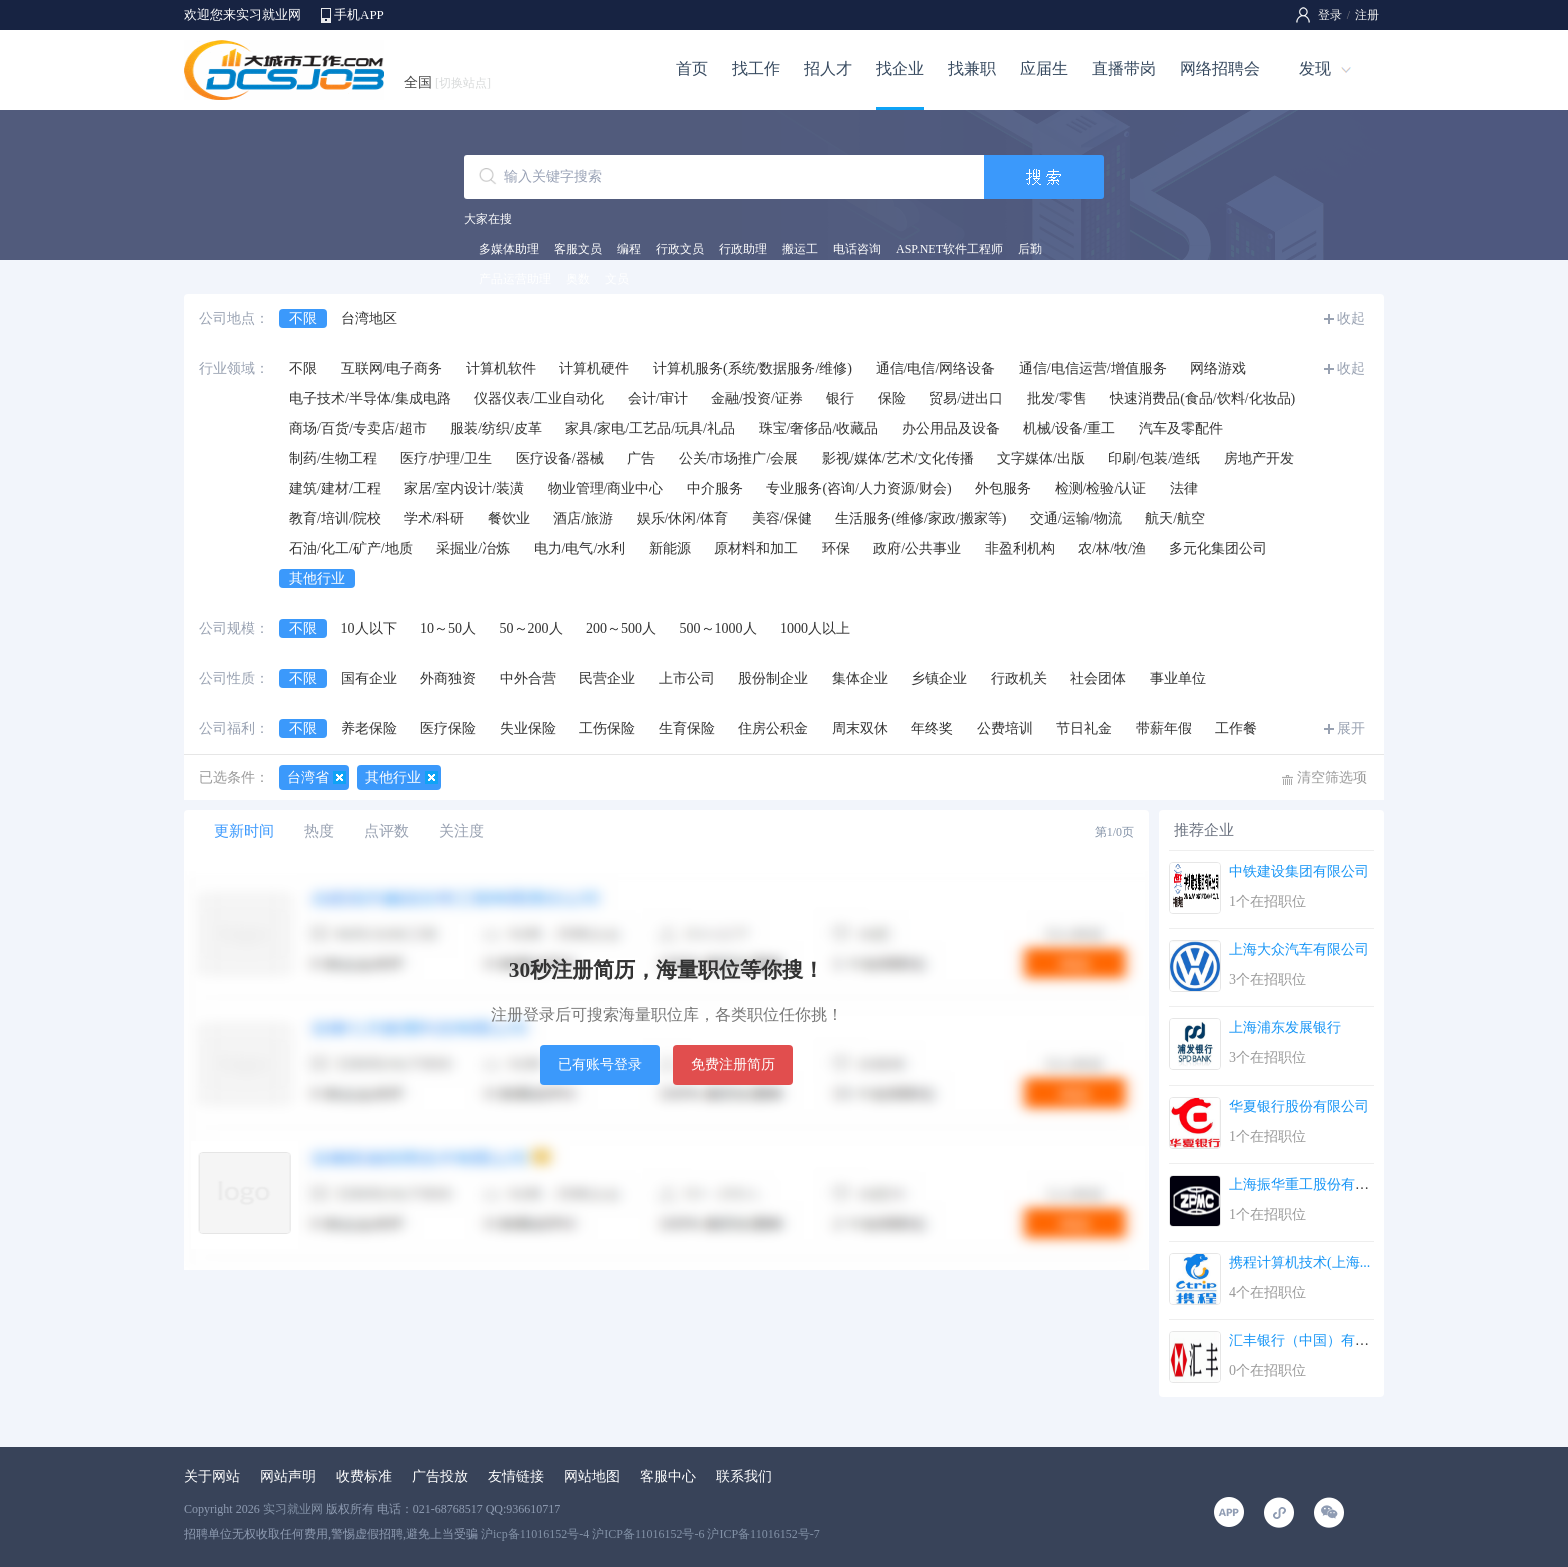 Image resolution: width=1568 pixels, height=1567 pixels. What do you see at coordinates (972, 68) in the screenshot?
I see `找兼职` at bounding box center [972, 68].